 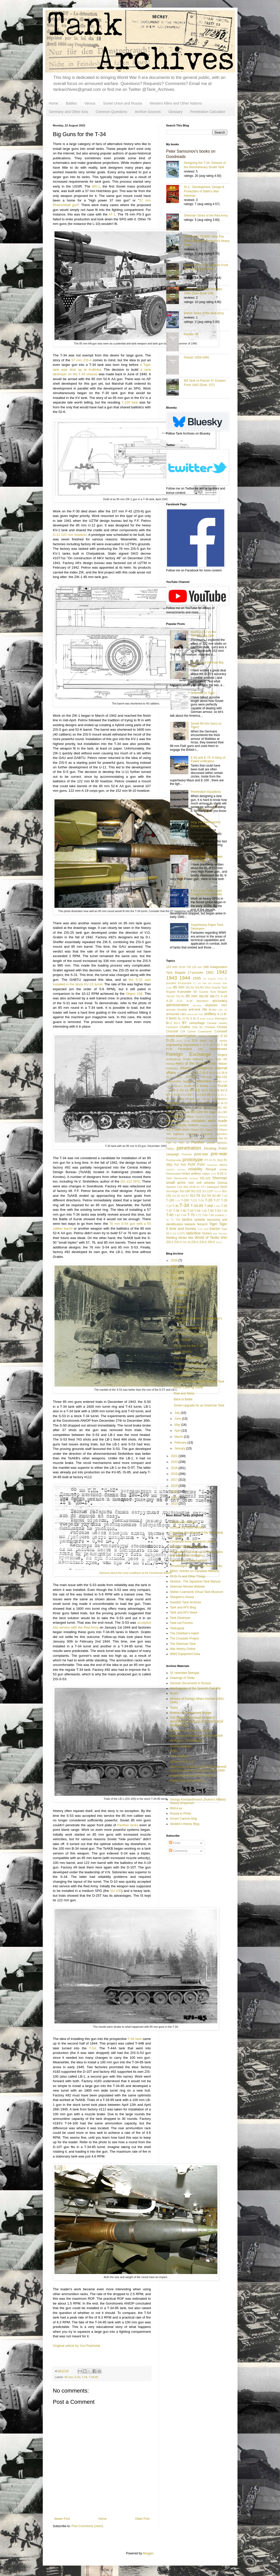 I want to click on 2016, so click(x=174, y=1486).